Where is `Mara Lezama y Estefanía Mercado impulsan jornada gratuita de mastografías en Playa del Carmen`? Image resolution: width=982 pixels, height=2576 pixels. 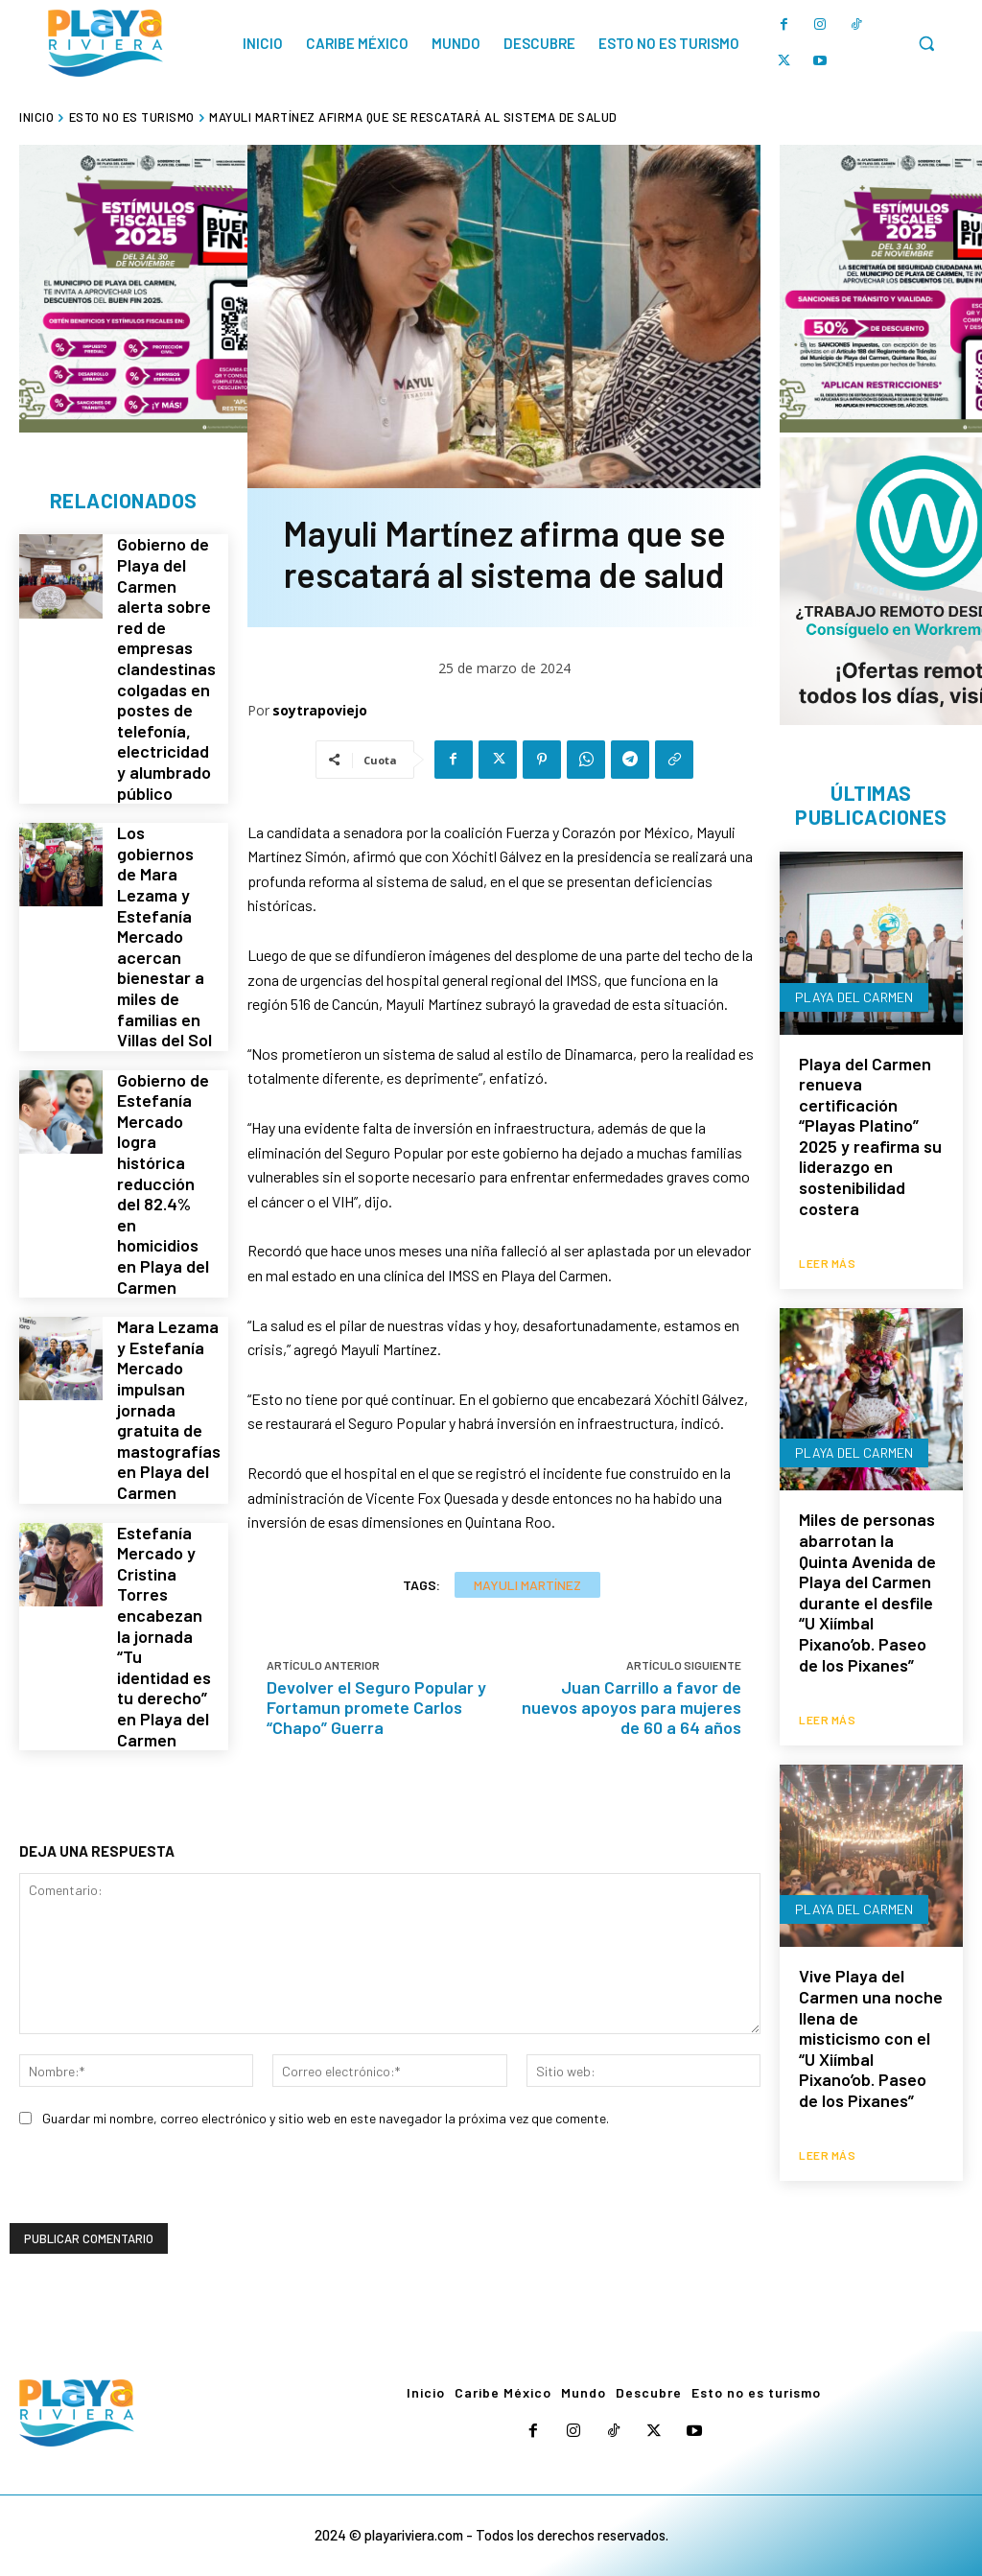 Mara Lezama y Estefanía Mercado impulsan jornada gratuita de mastografías en Playa del Carmen is located at coordinates (165, 1284).